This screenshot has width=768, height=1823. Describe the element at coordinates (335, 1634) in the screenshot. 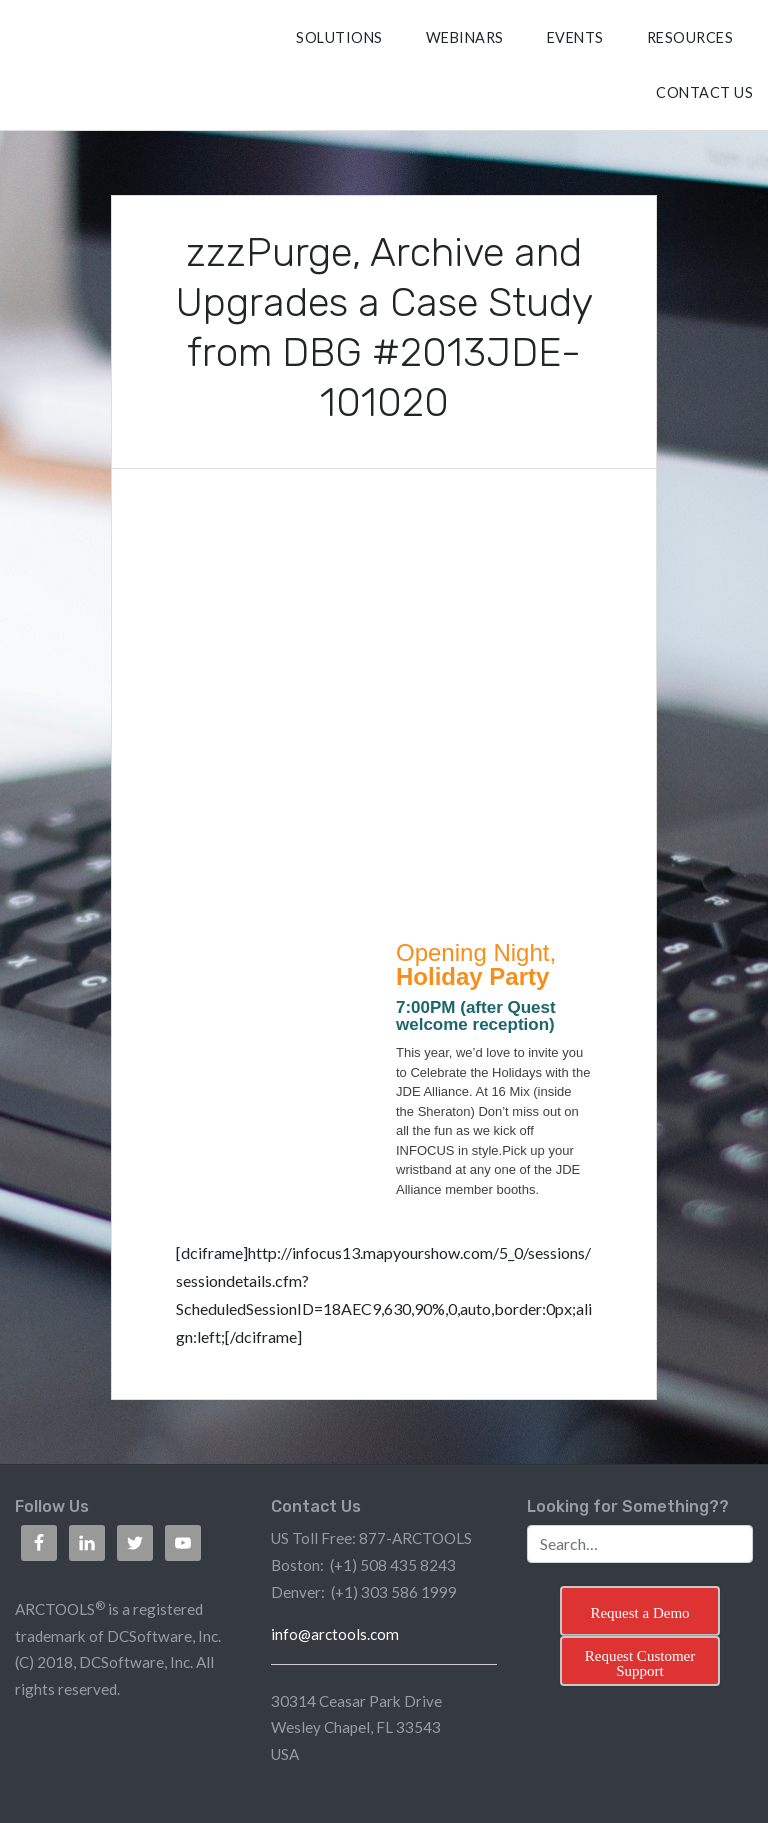

I see `info@arctools.com` at that location.